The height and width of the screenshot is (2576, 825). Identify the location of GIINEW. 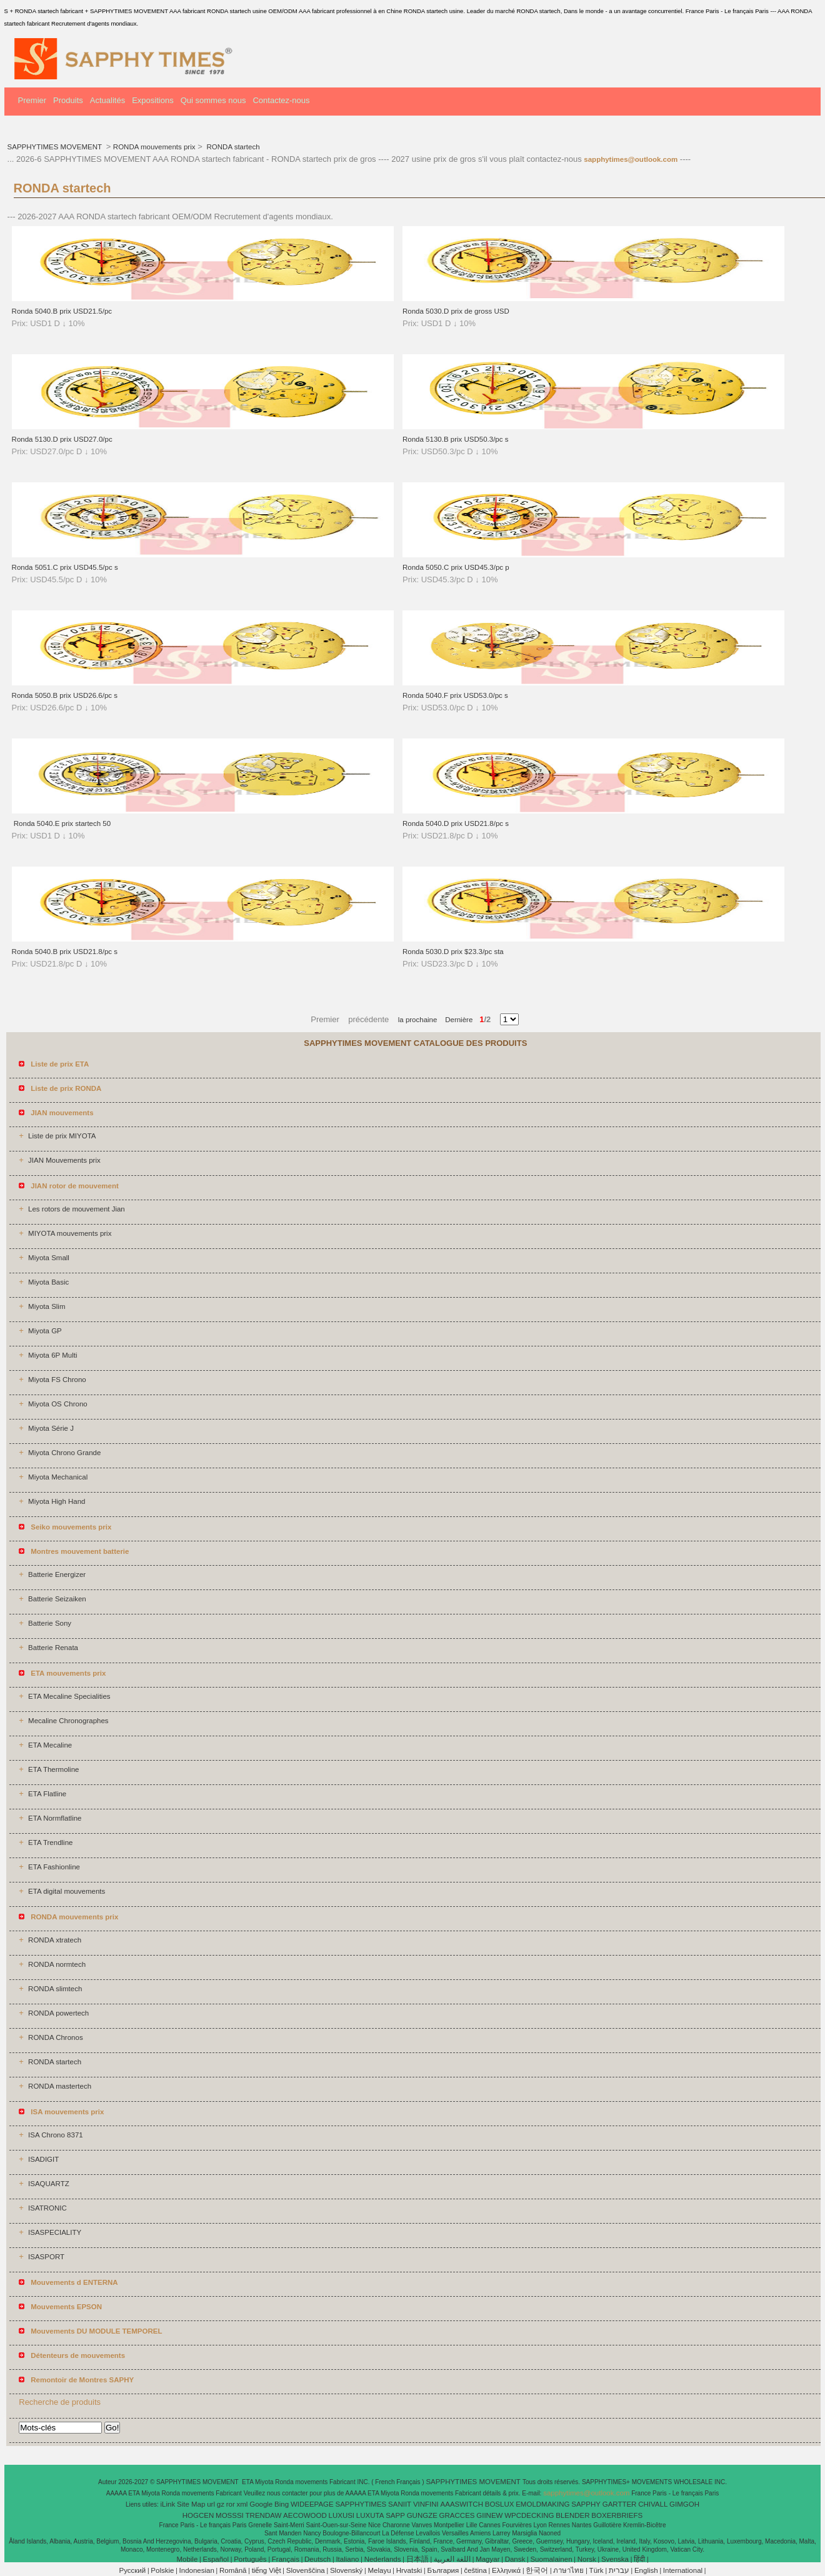
(489, 2515).